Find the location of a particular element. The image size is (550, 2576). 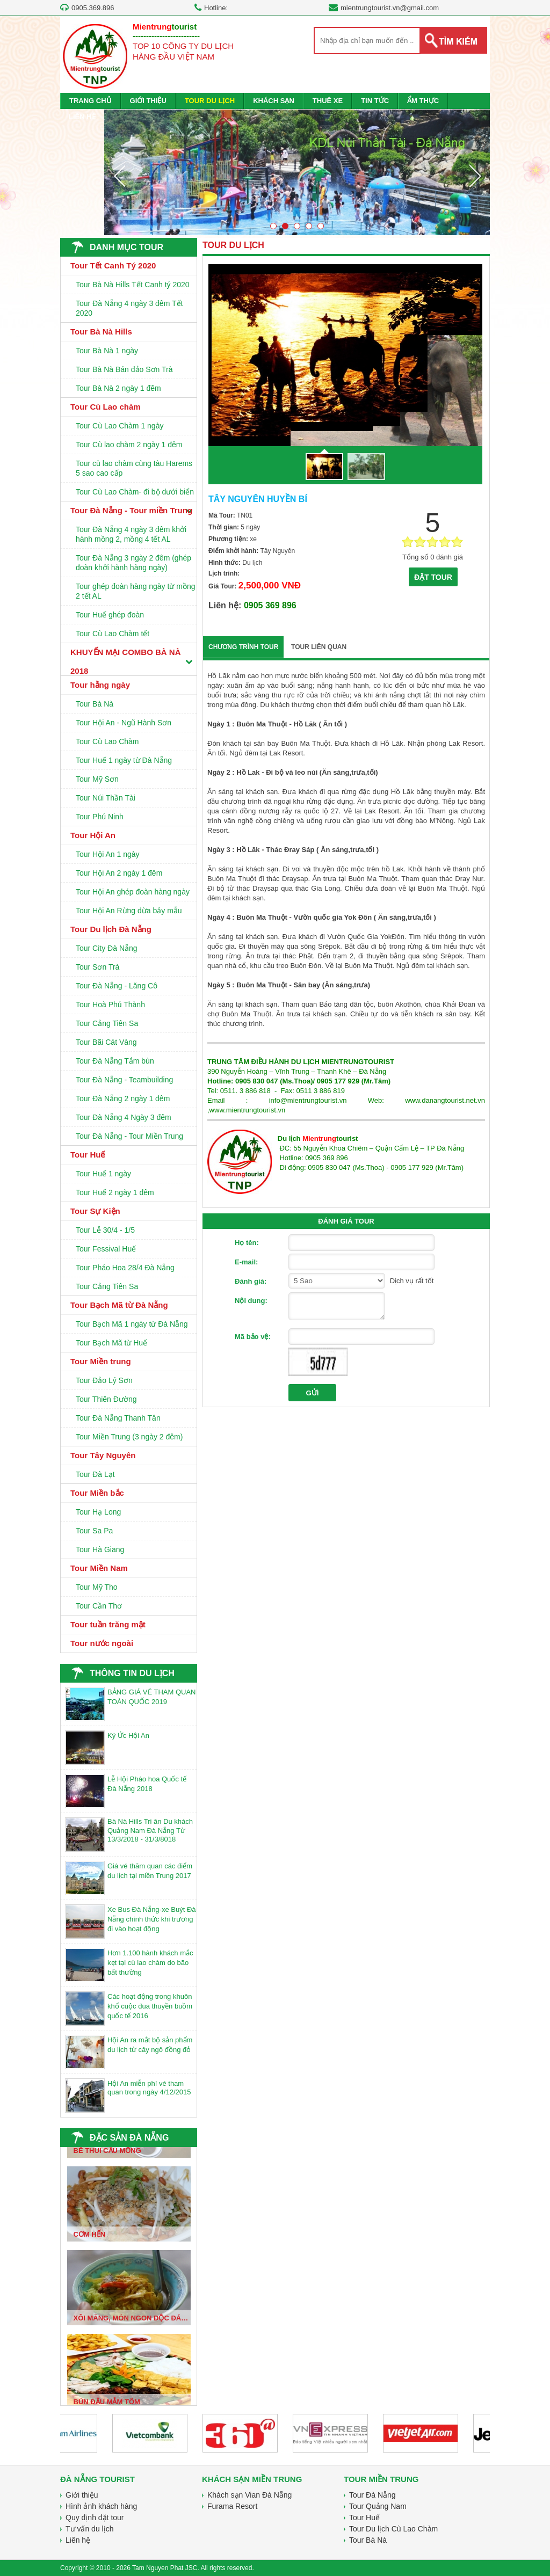

Tour Cù Lao Chàm is located at coordinates (107, 741).